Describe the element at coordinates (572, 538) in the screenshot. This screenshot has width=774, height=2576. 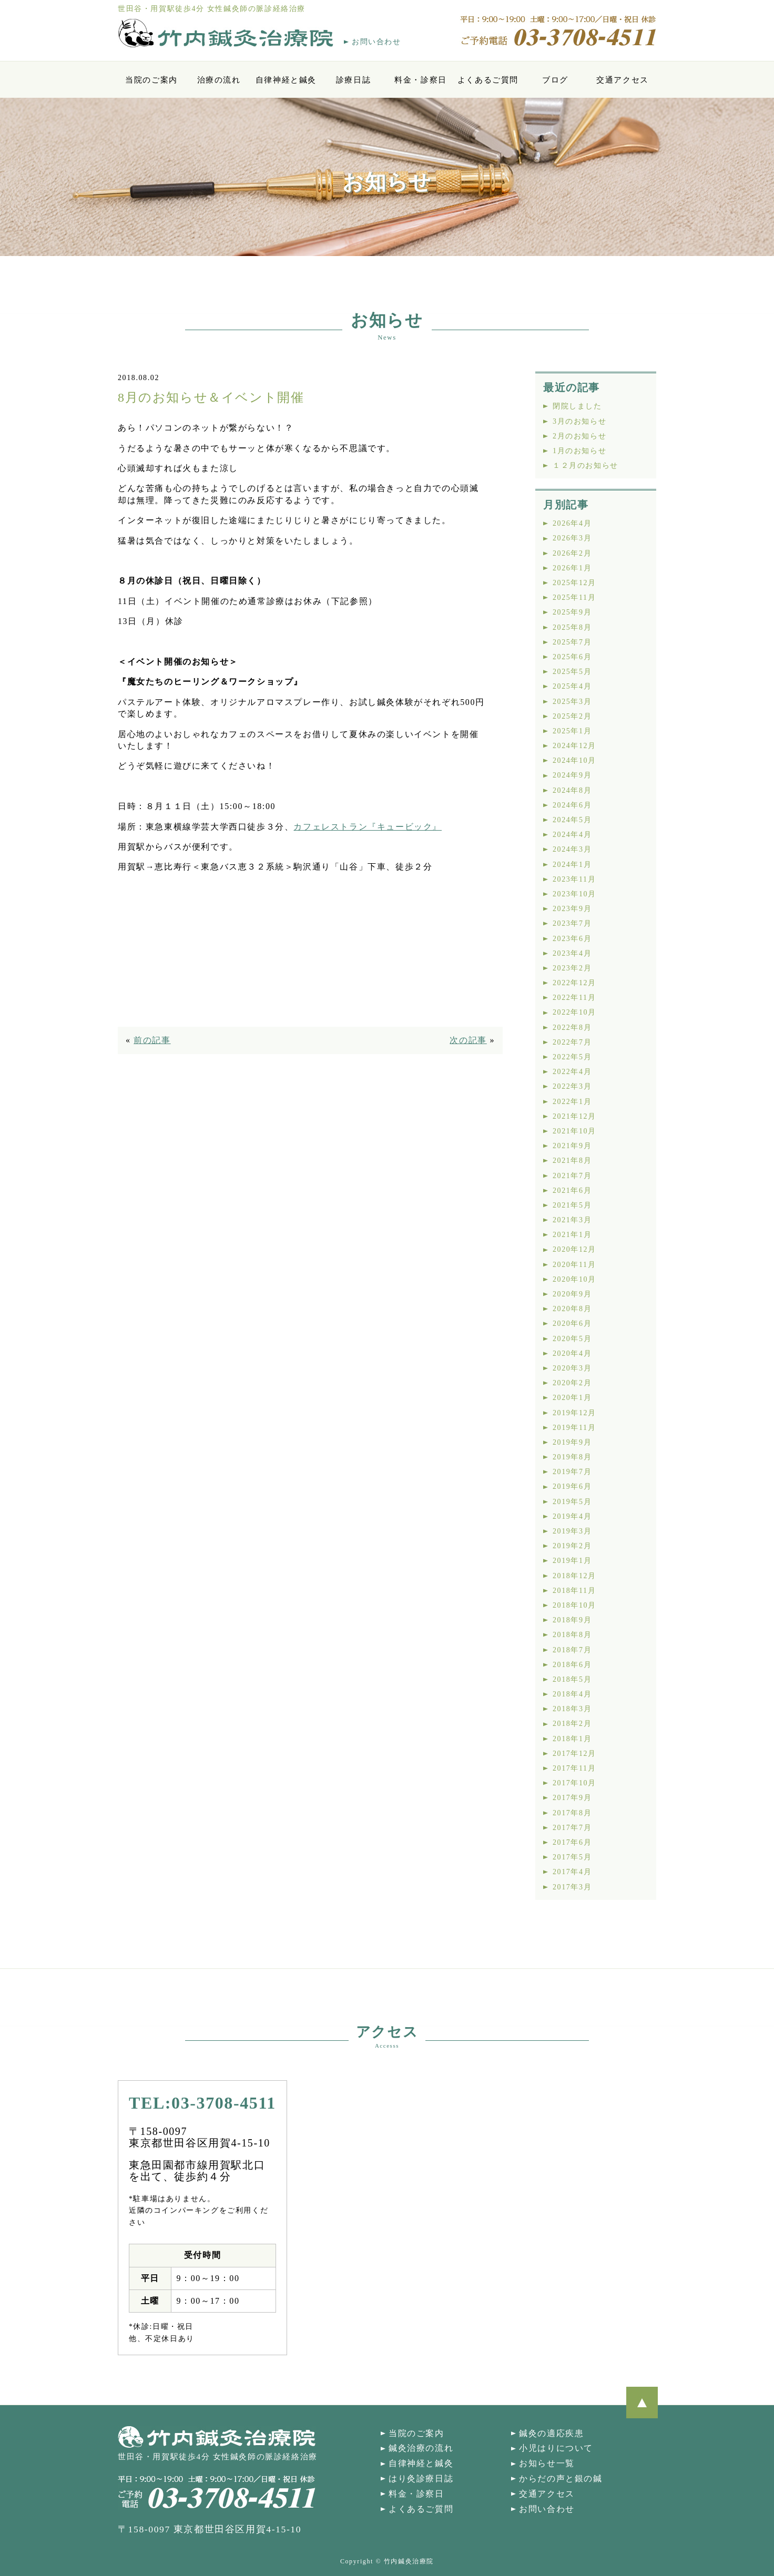
I see `2026年3月` at that location.